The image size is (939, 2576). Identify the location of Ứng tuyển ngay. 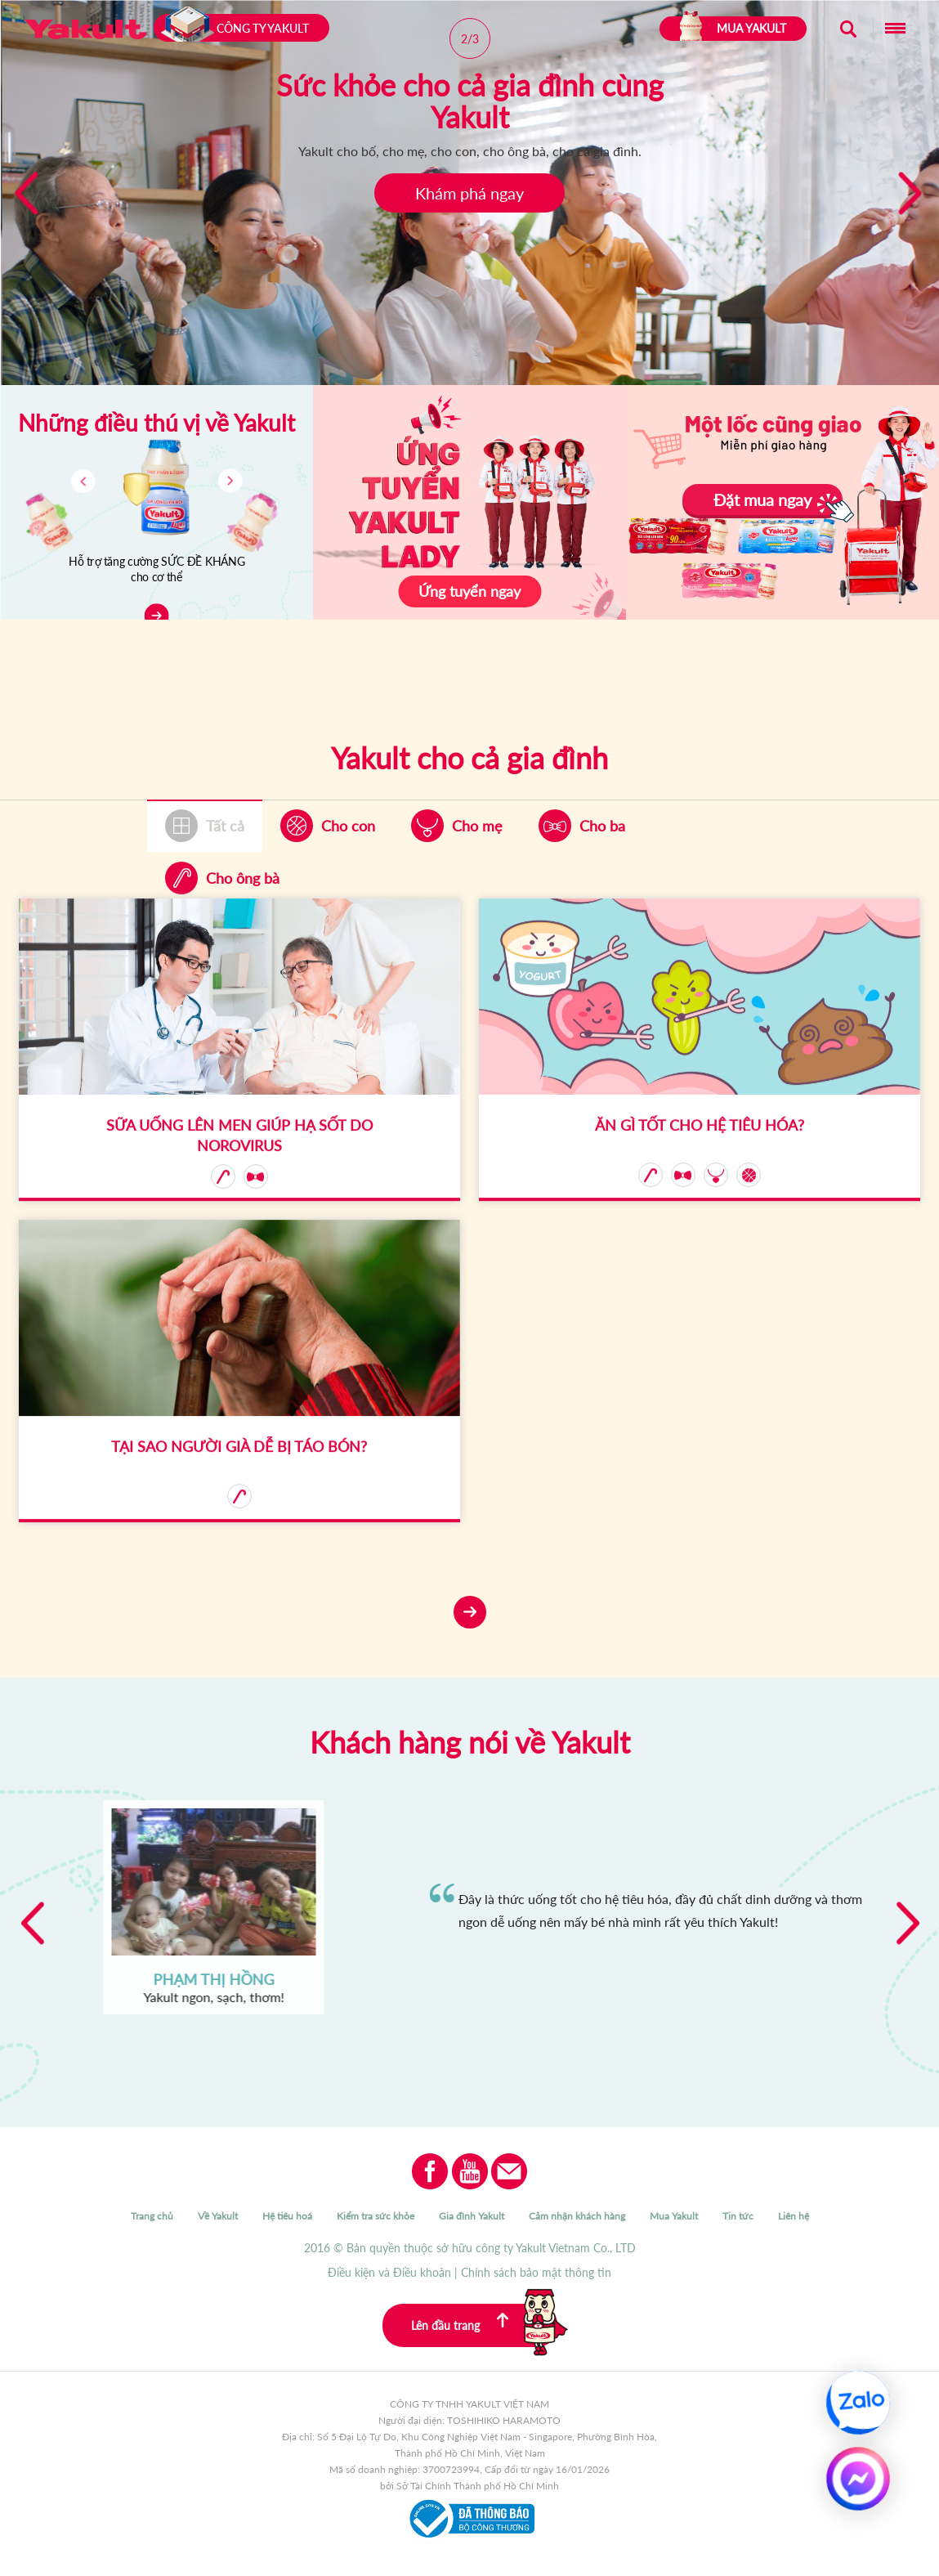
(469, 591).